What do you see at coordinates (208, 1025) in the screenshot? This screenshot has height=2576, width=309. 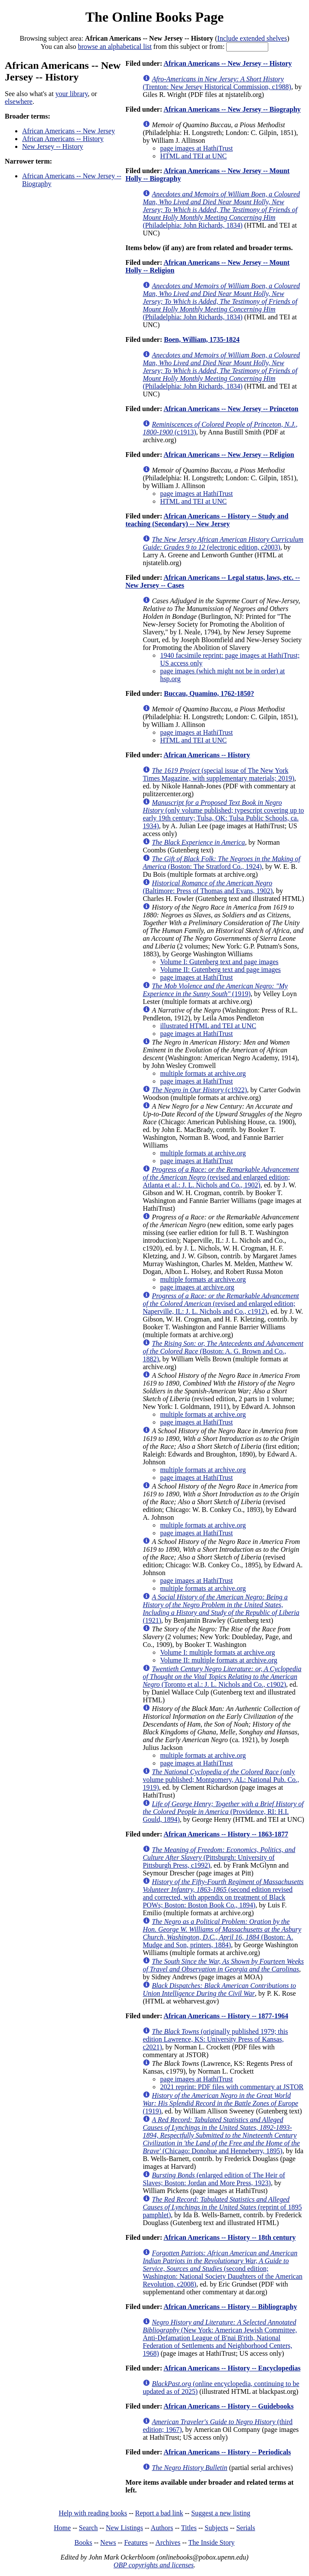 I see `illustrated HTML and TEI at UNC` at bounding box center [208, 1025].